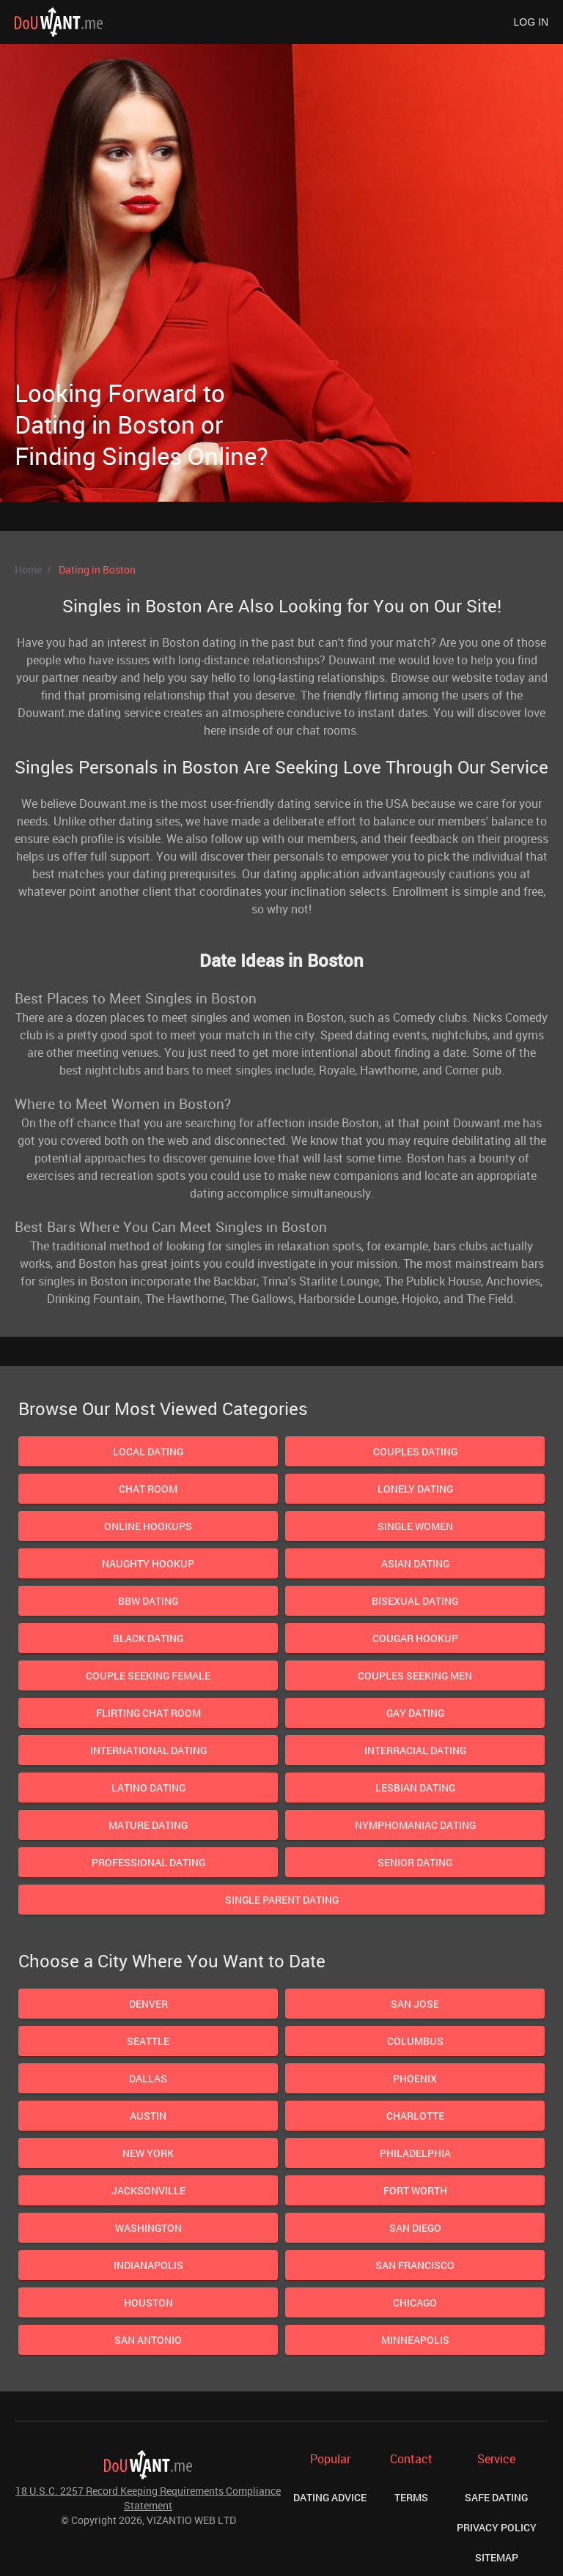 This screenshot has width=563, height=2576. I want to click on Black Dating, so click(148, 1638).